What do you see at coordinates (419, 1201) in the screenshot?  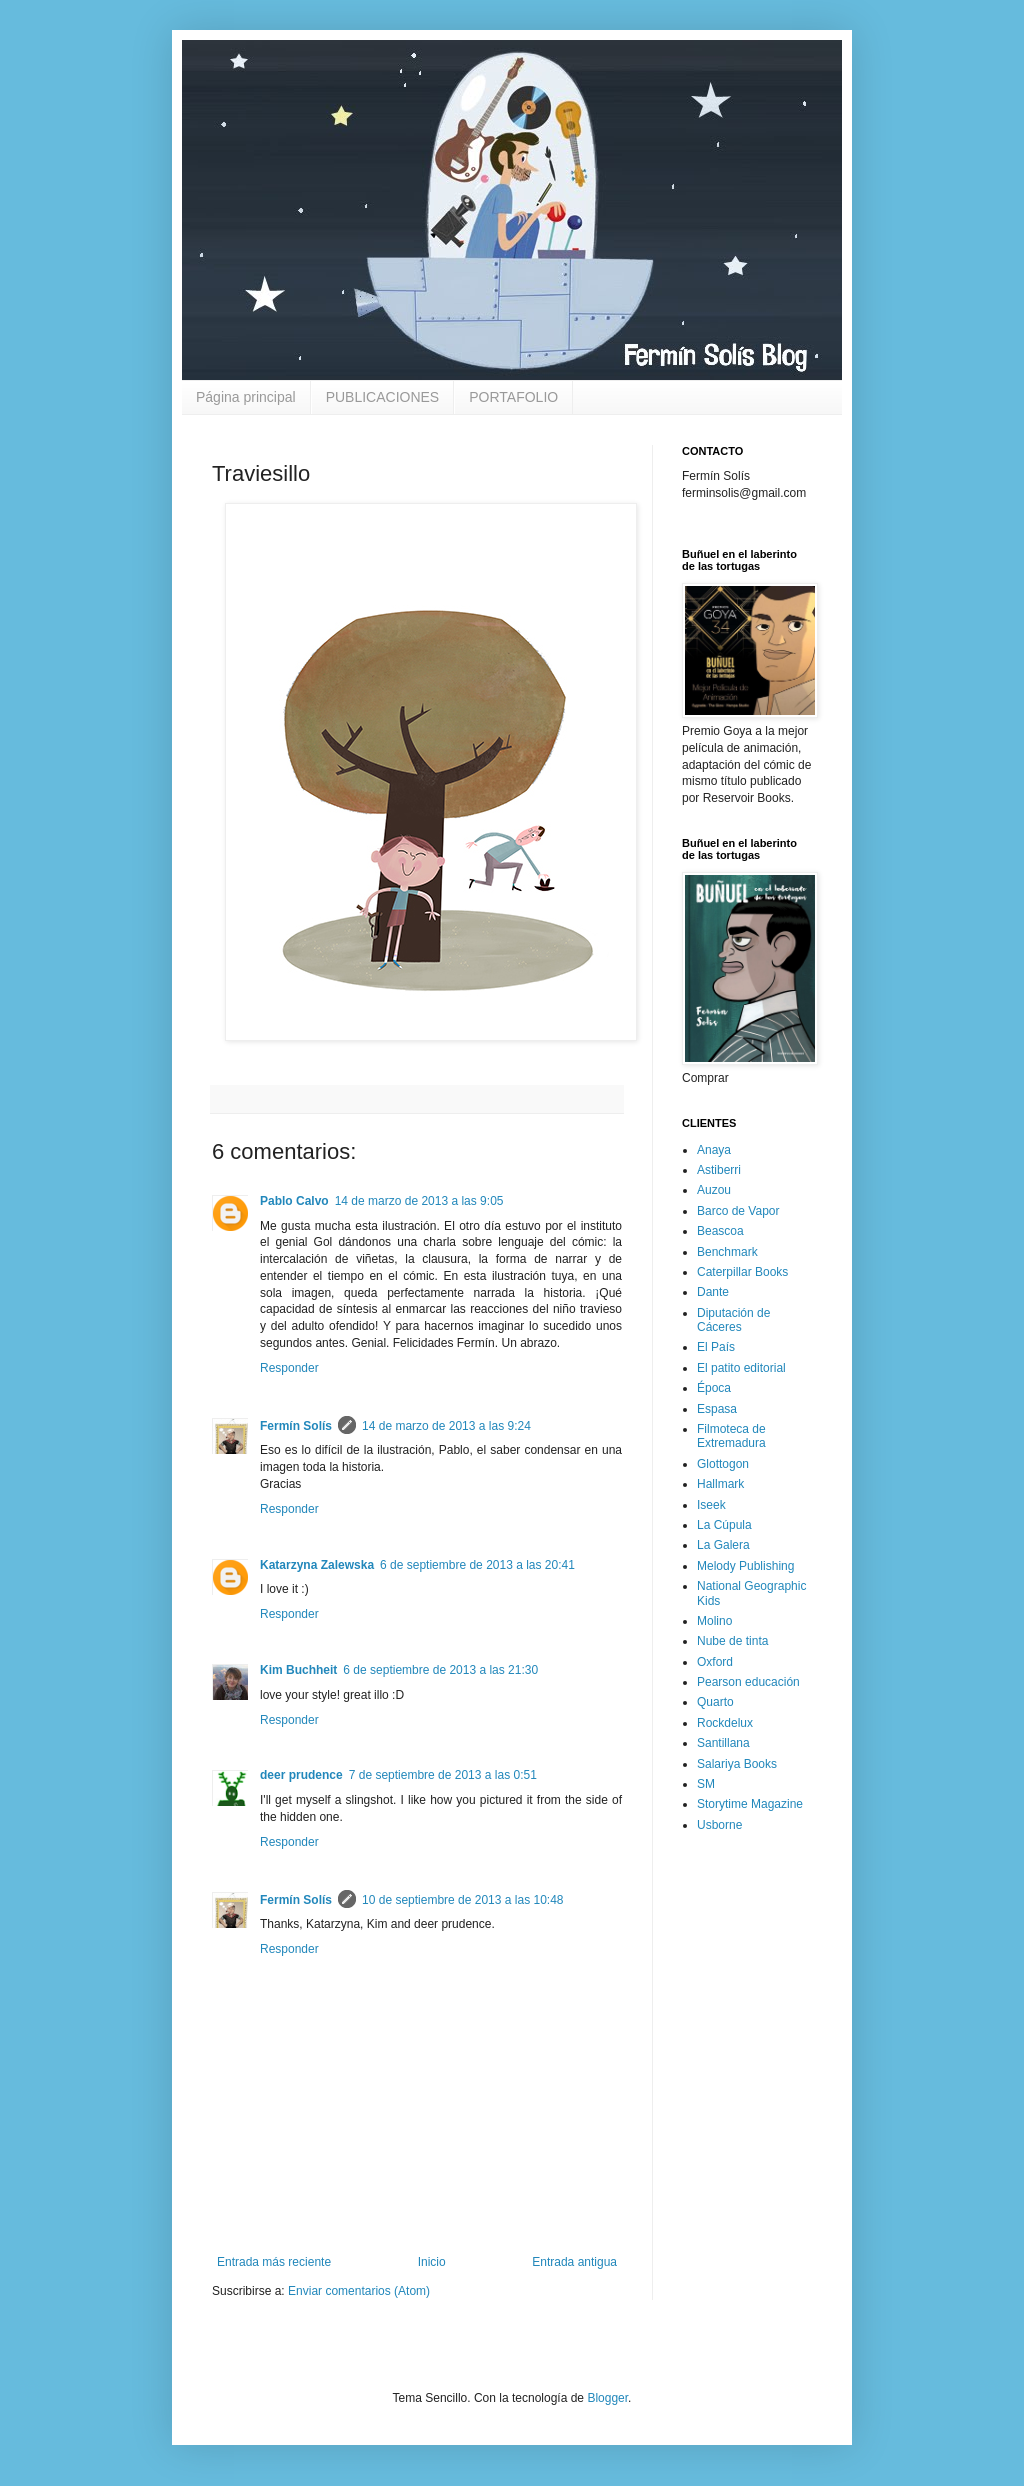 I see `14 de marzo de 2013 a las 9:05` at bounding box center [419, 1201].